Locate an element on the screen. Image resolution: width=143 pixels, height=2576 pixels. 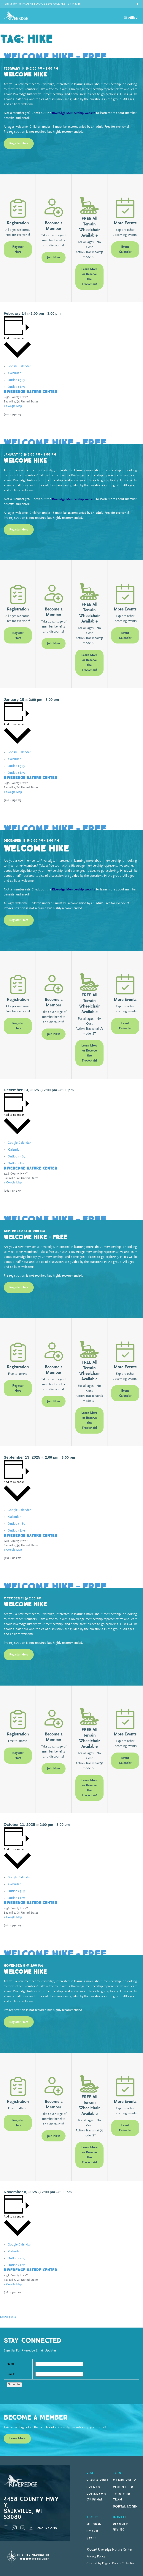
DONATE is located at coordinates (120, 2517).